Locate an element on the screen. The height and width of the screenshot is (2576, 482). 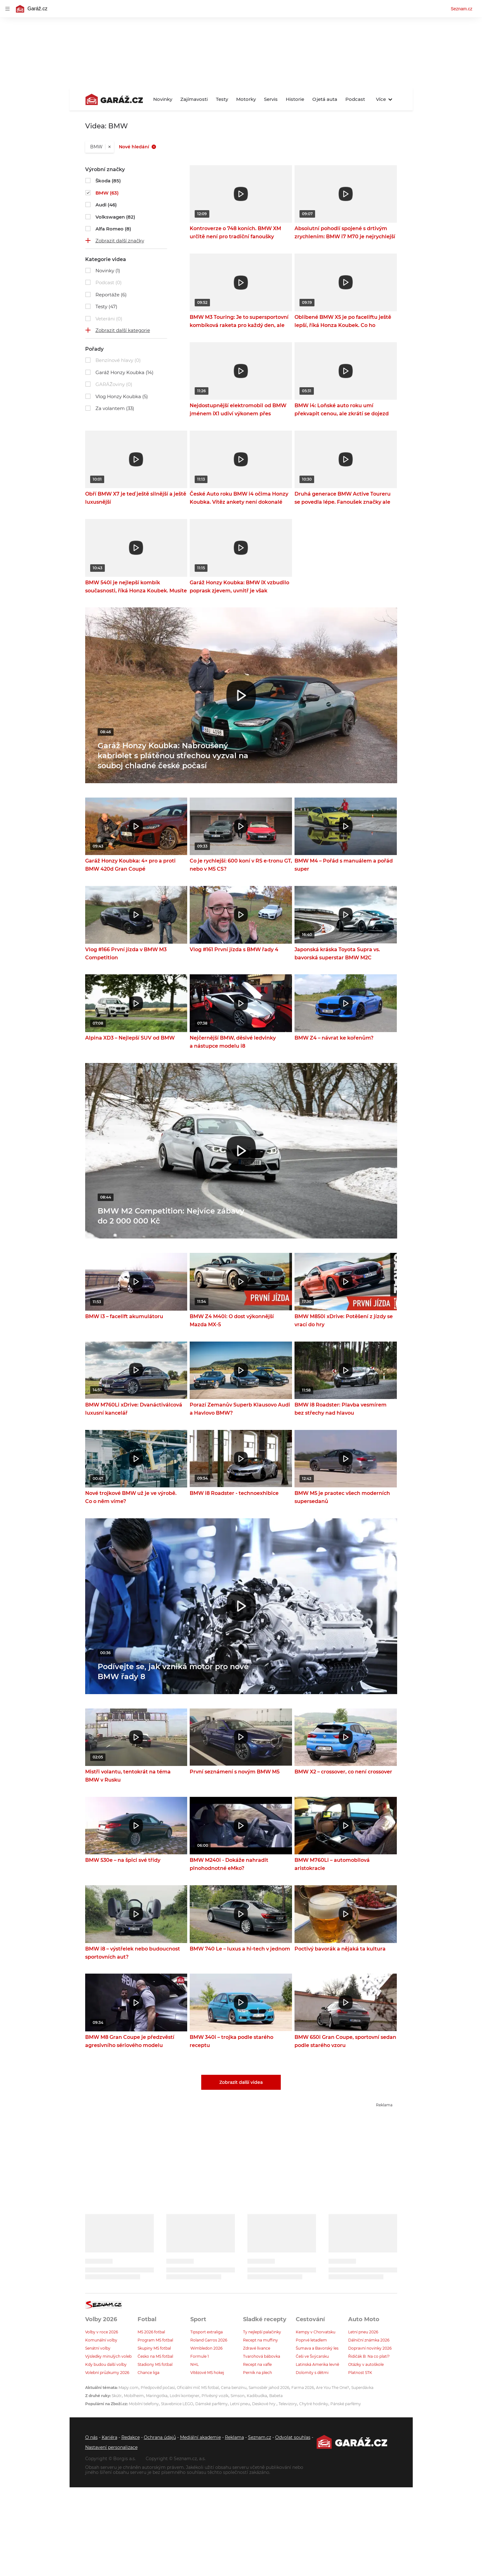
Řidičák B: Na co platí? is located at coordinates (369, 2356).